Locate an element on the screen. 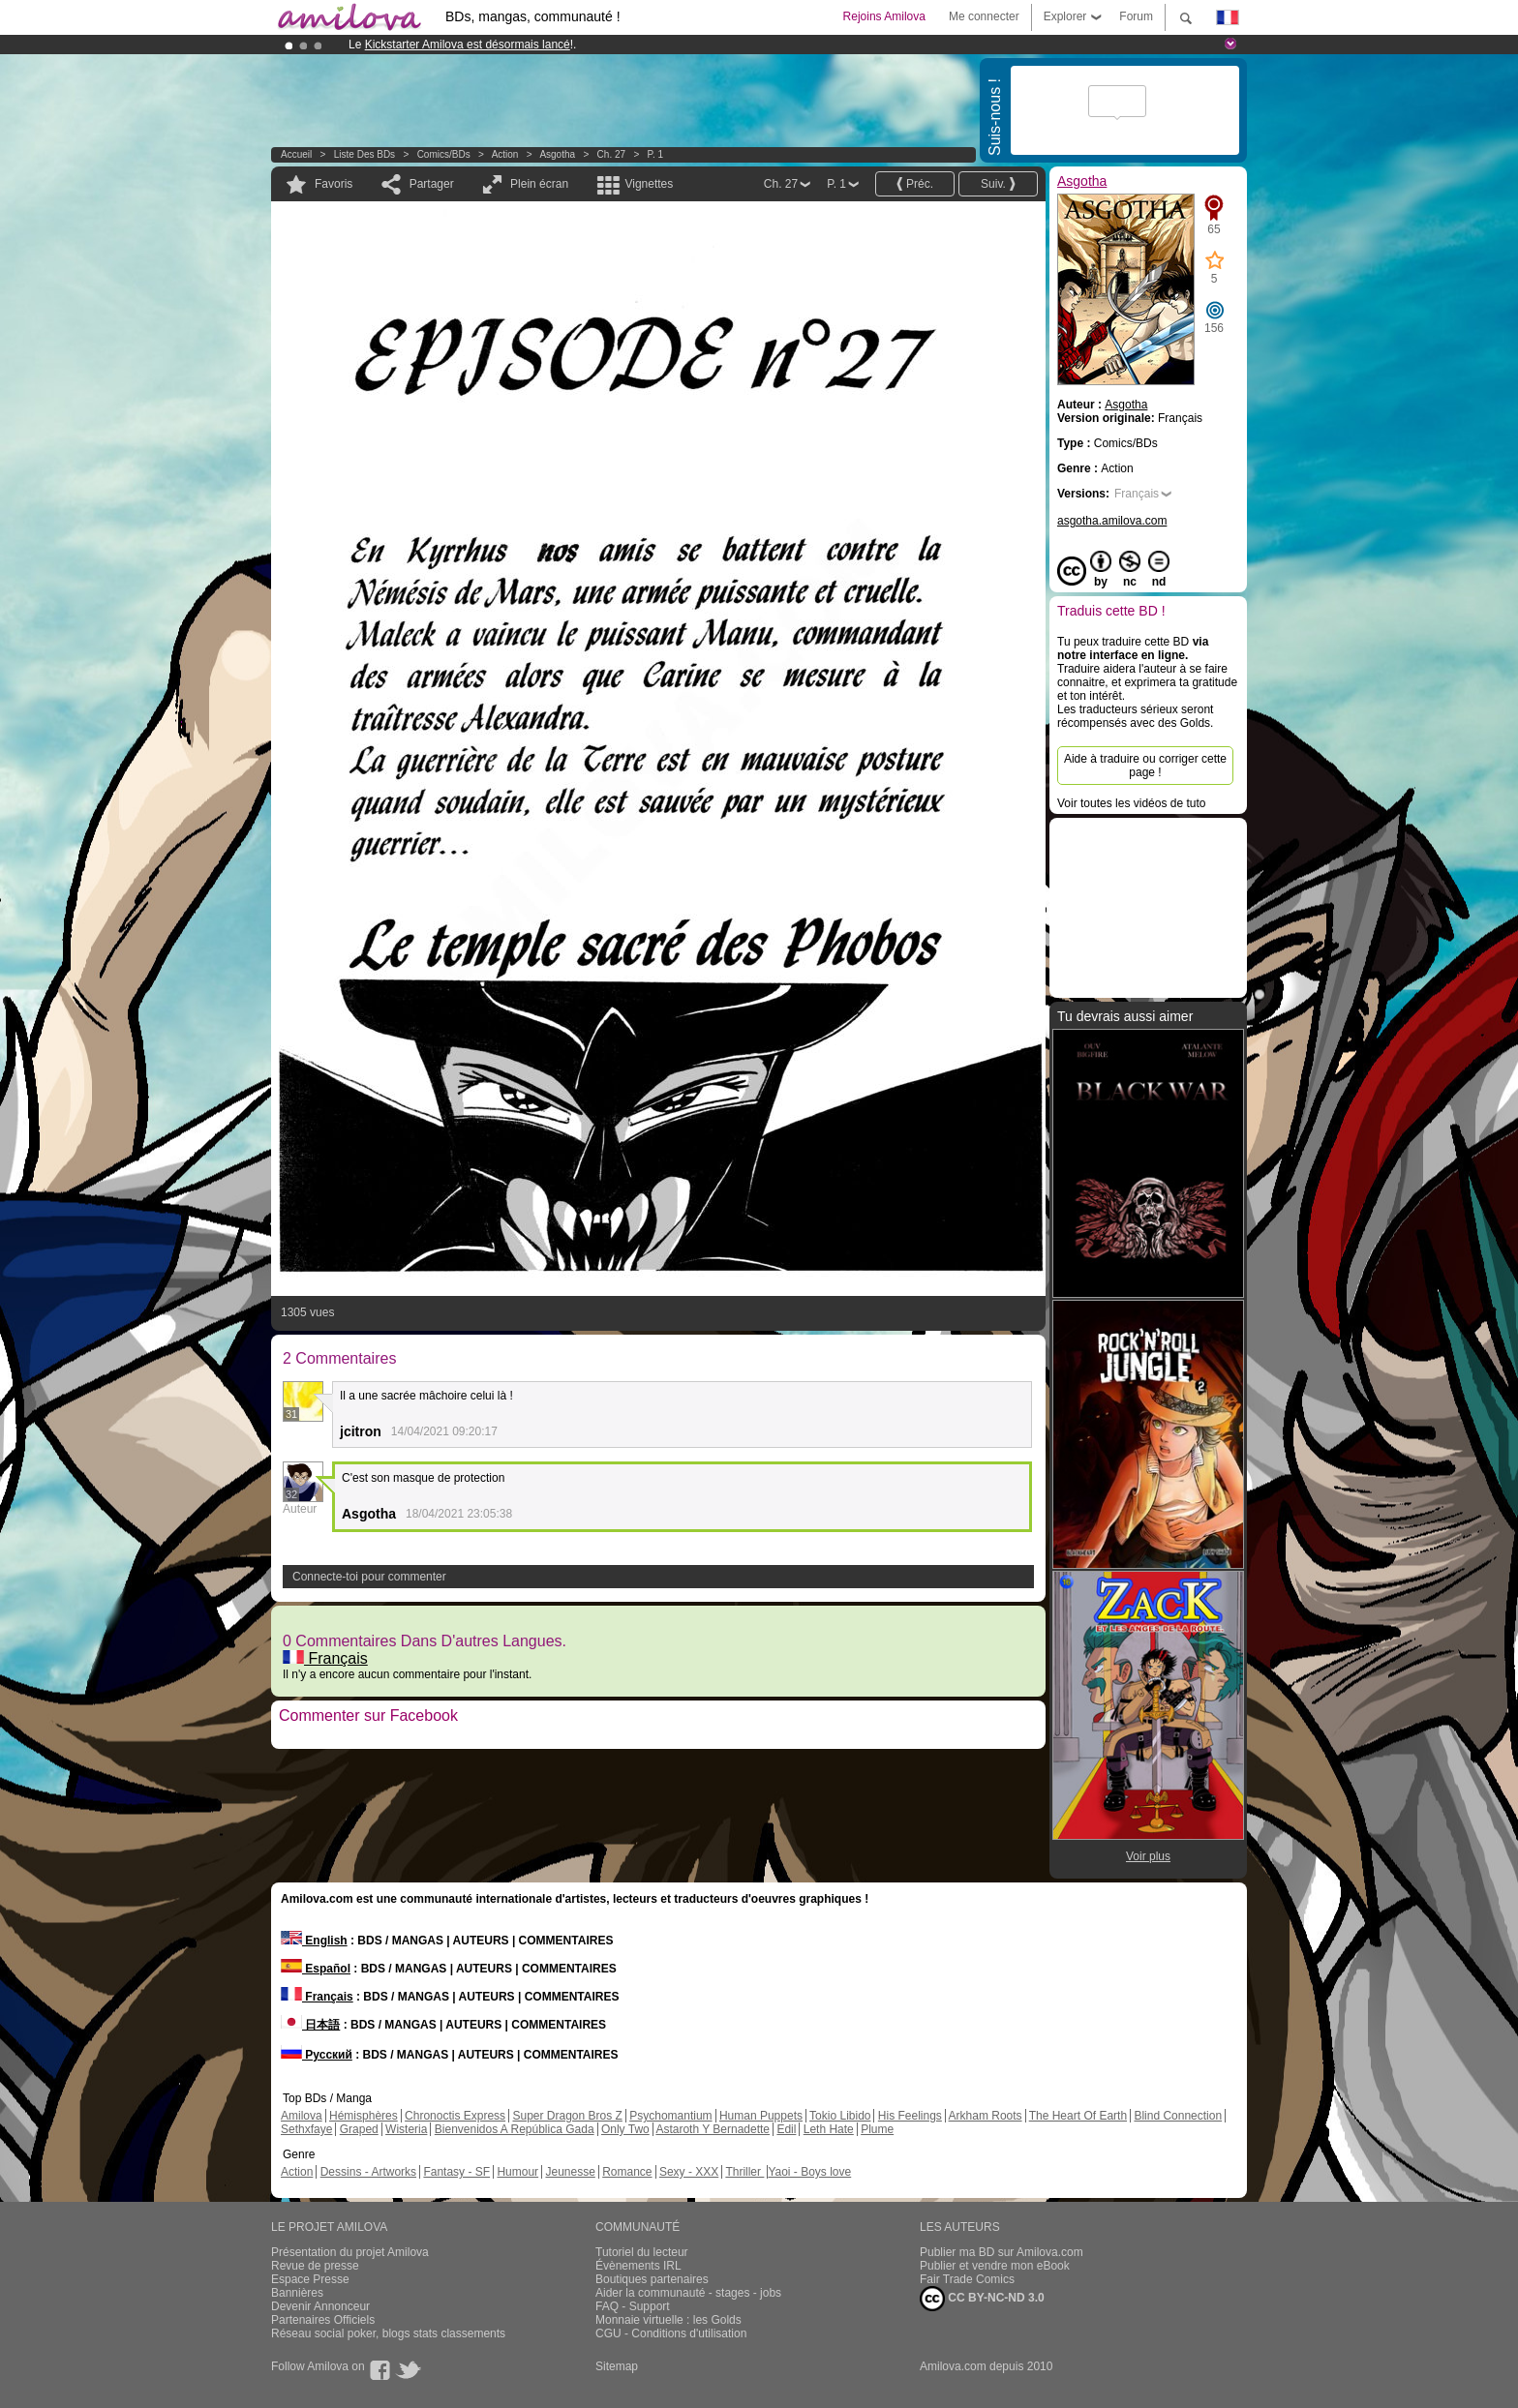  Voir toutes les vidéos de tuto is located at coordinates (1131, 803).